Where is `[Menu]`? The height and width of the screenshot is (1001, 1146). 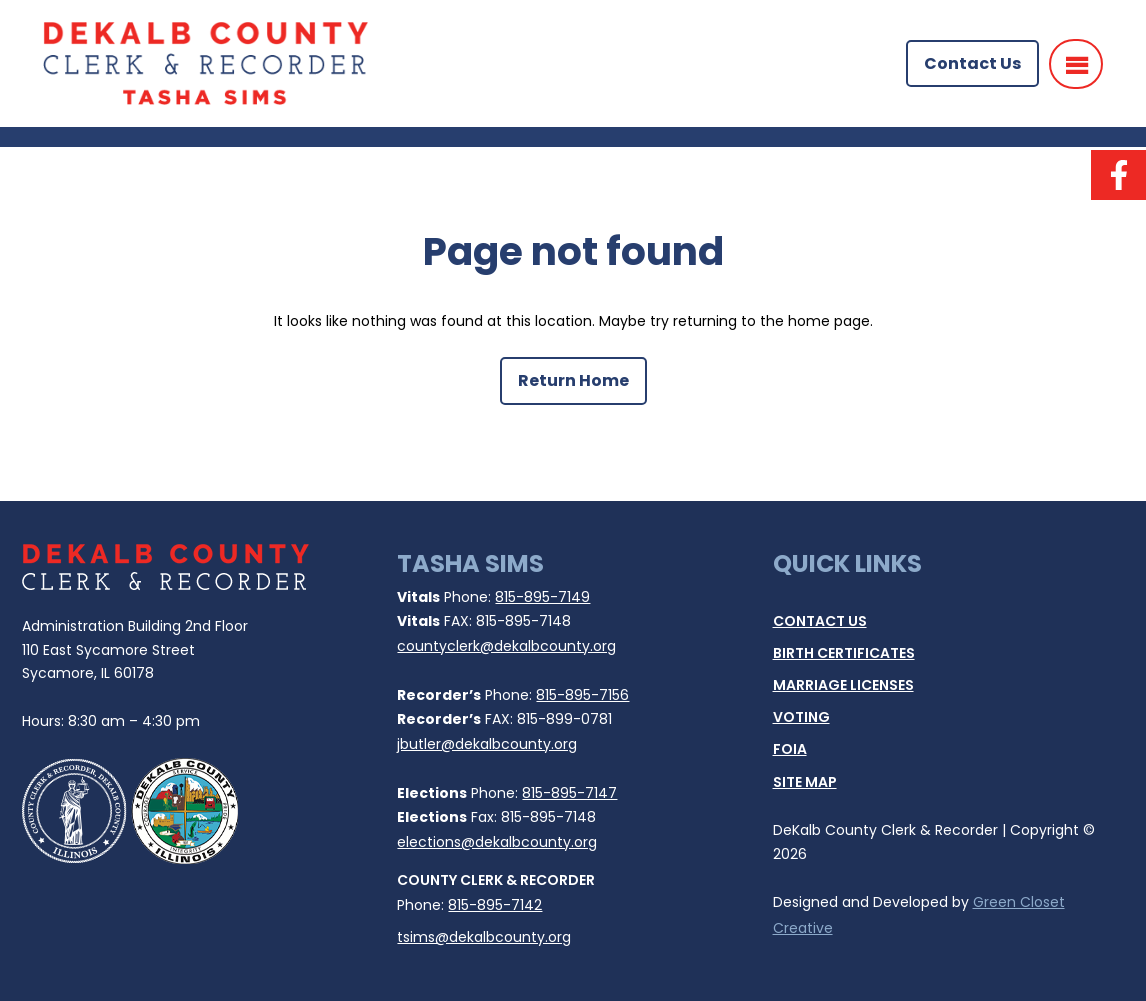 [Menu] is located at coordinates (1076, 64).